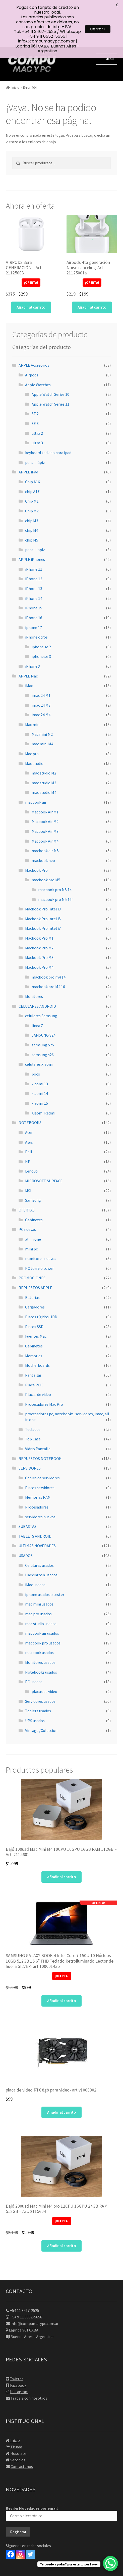 This screenshot has height=2576, width=123. What do you see at coordinates (37, 396) in the screenshot?
I see `ultra 3` at bounding box center [37, 396].